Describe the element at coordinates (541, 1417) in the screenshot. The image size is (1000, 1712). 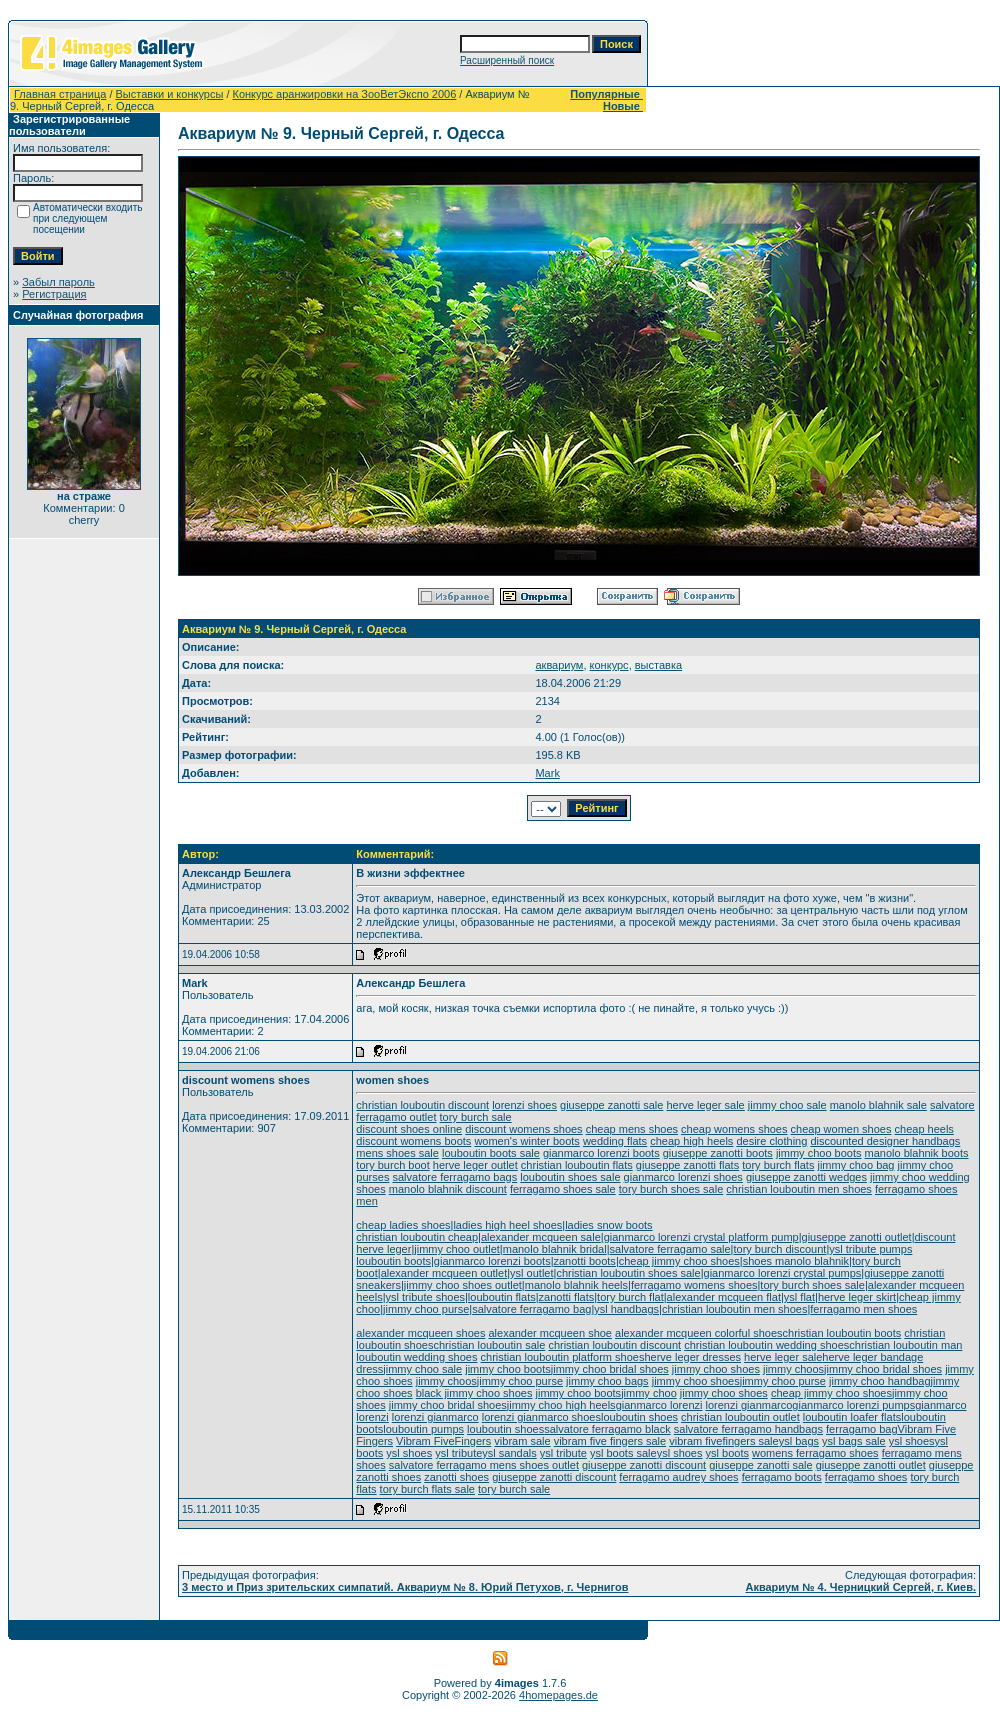
I see `lorenzi gianmarco shoes` at that location.